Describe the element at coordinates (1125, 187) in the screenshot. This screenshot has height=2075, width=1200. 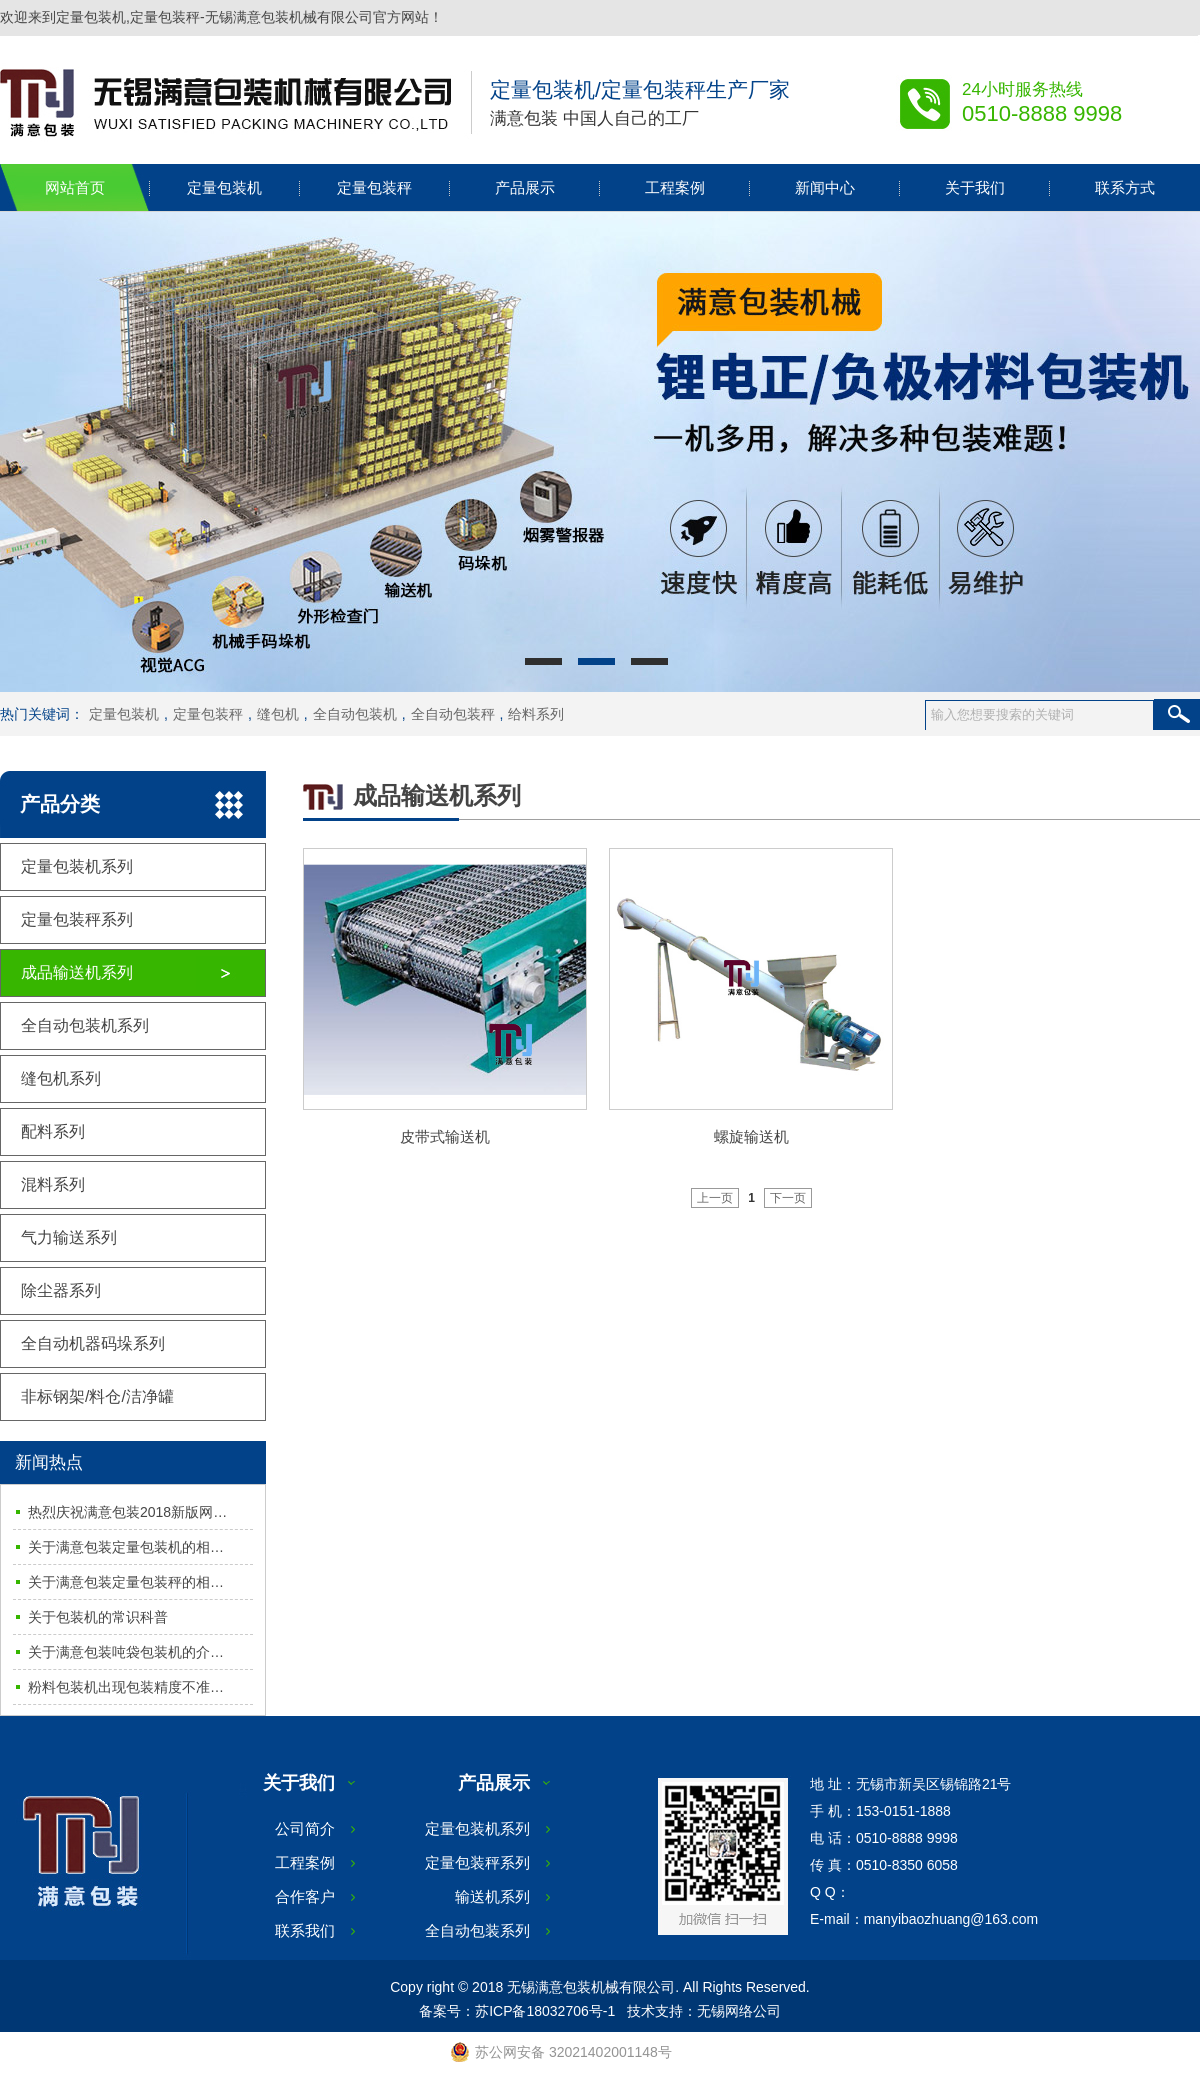
I see `联系方式` at that location.